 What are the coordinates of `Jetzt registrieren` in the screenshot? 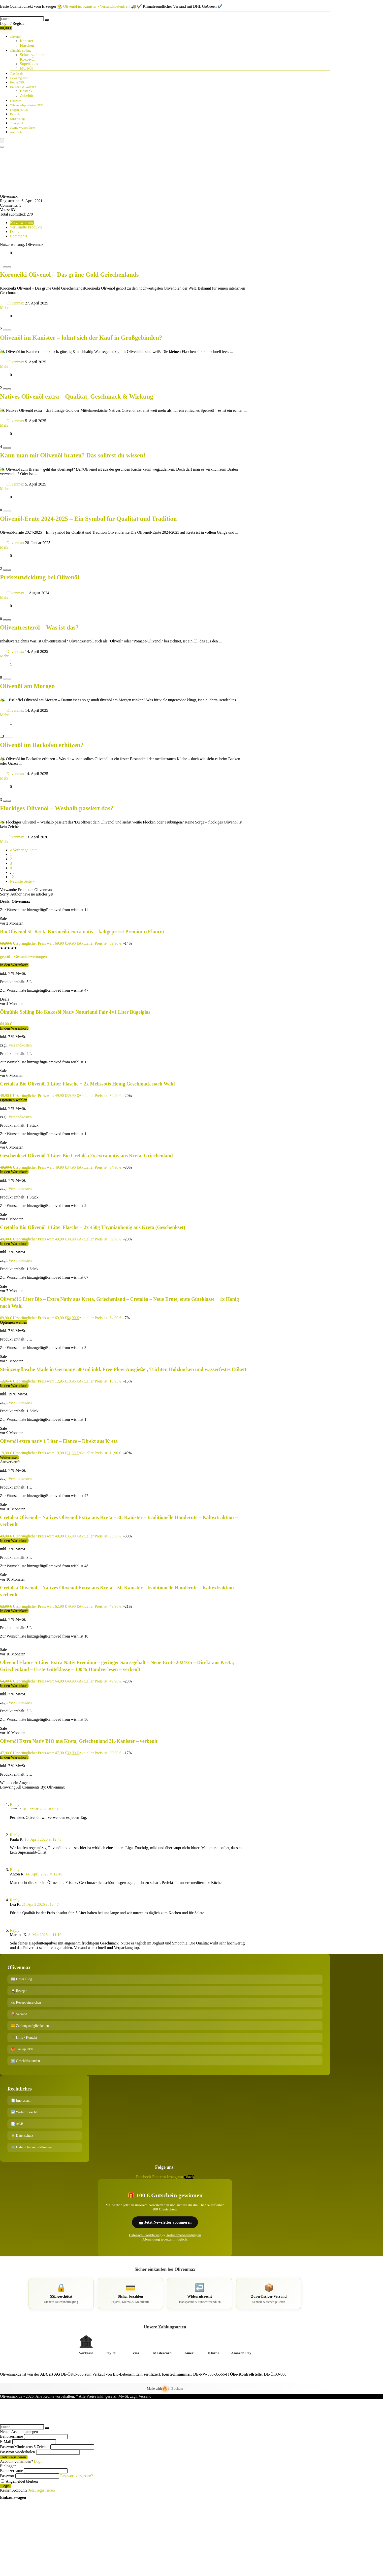 It's located at (13, 2457).